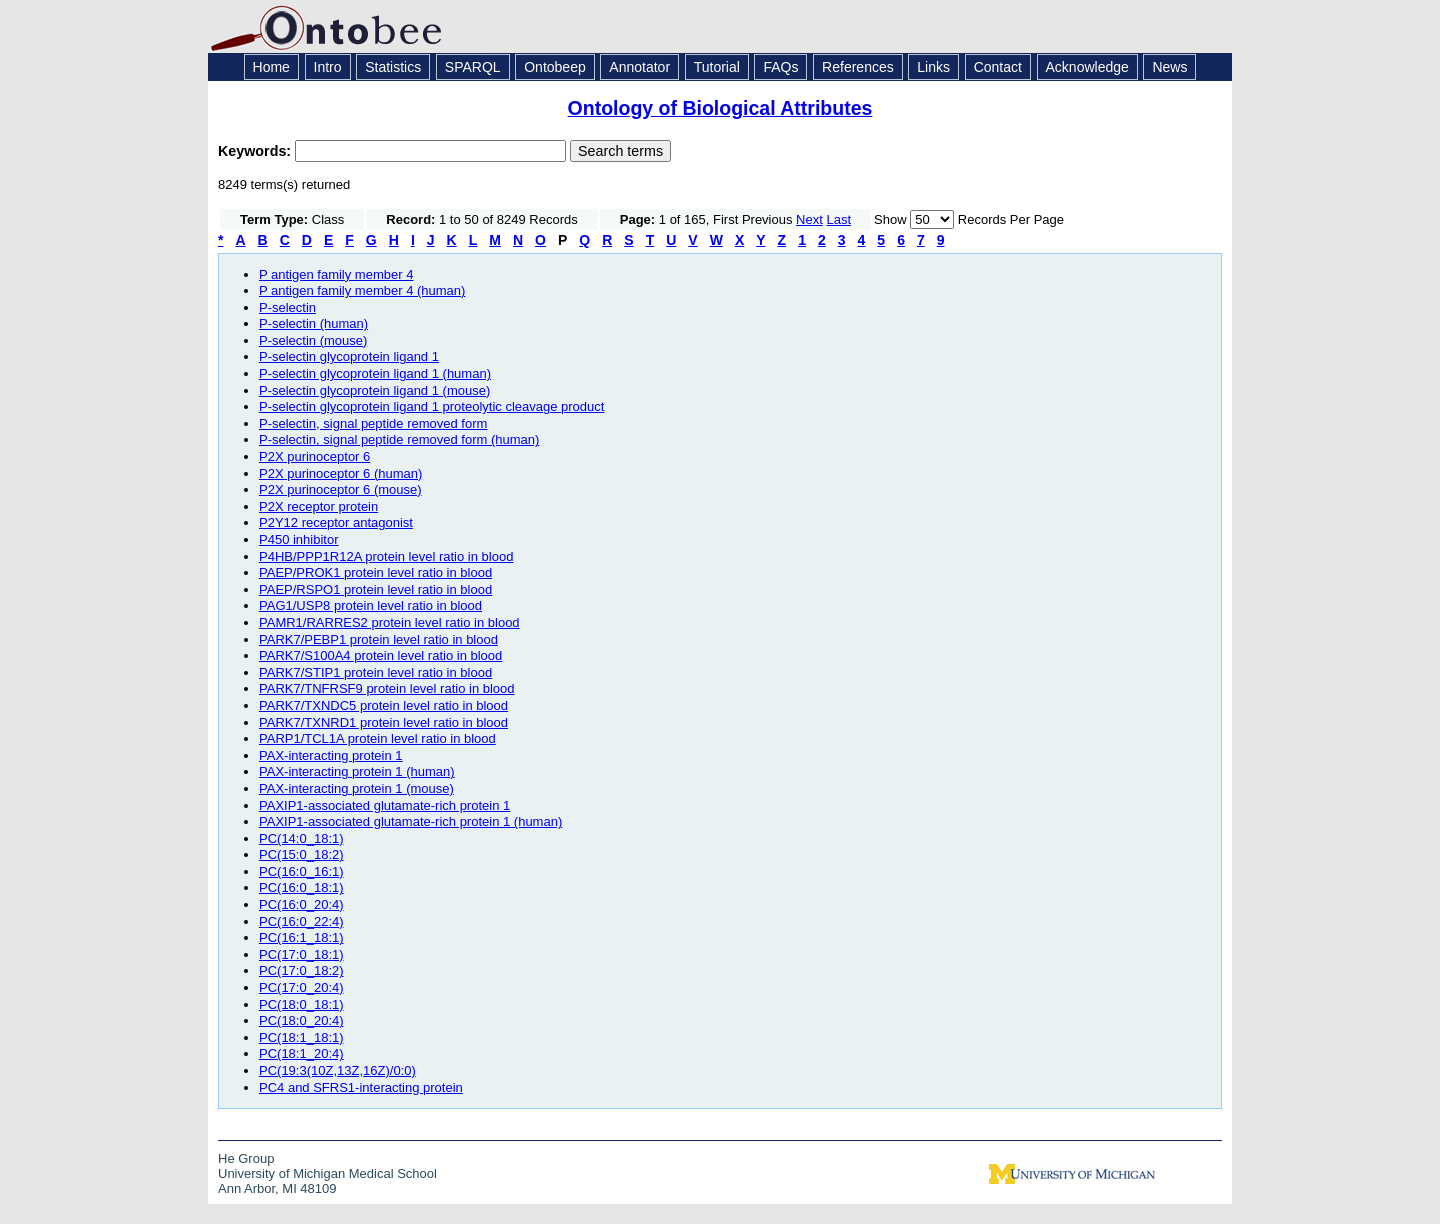 The image size is (1440, 1224). Describe the element at coordinates (271, 67) in the screenshot. I see `Home` at that location.